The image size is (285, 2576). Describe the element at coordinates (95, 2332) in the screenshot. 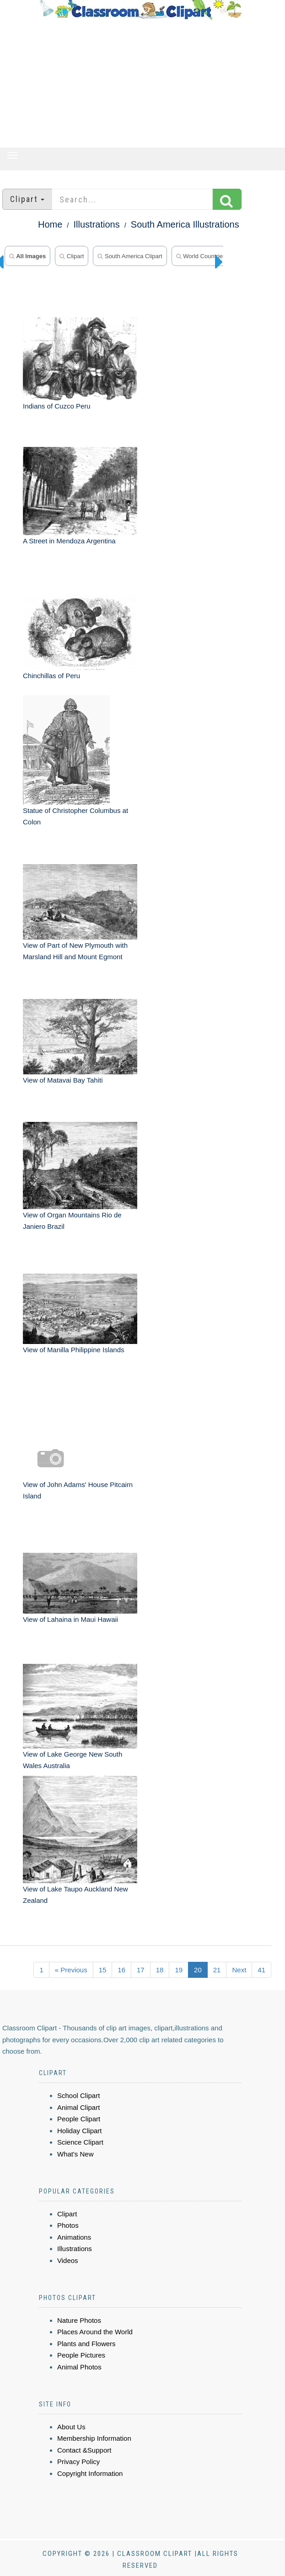

I see `Places Around the World` at that location.